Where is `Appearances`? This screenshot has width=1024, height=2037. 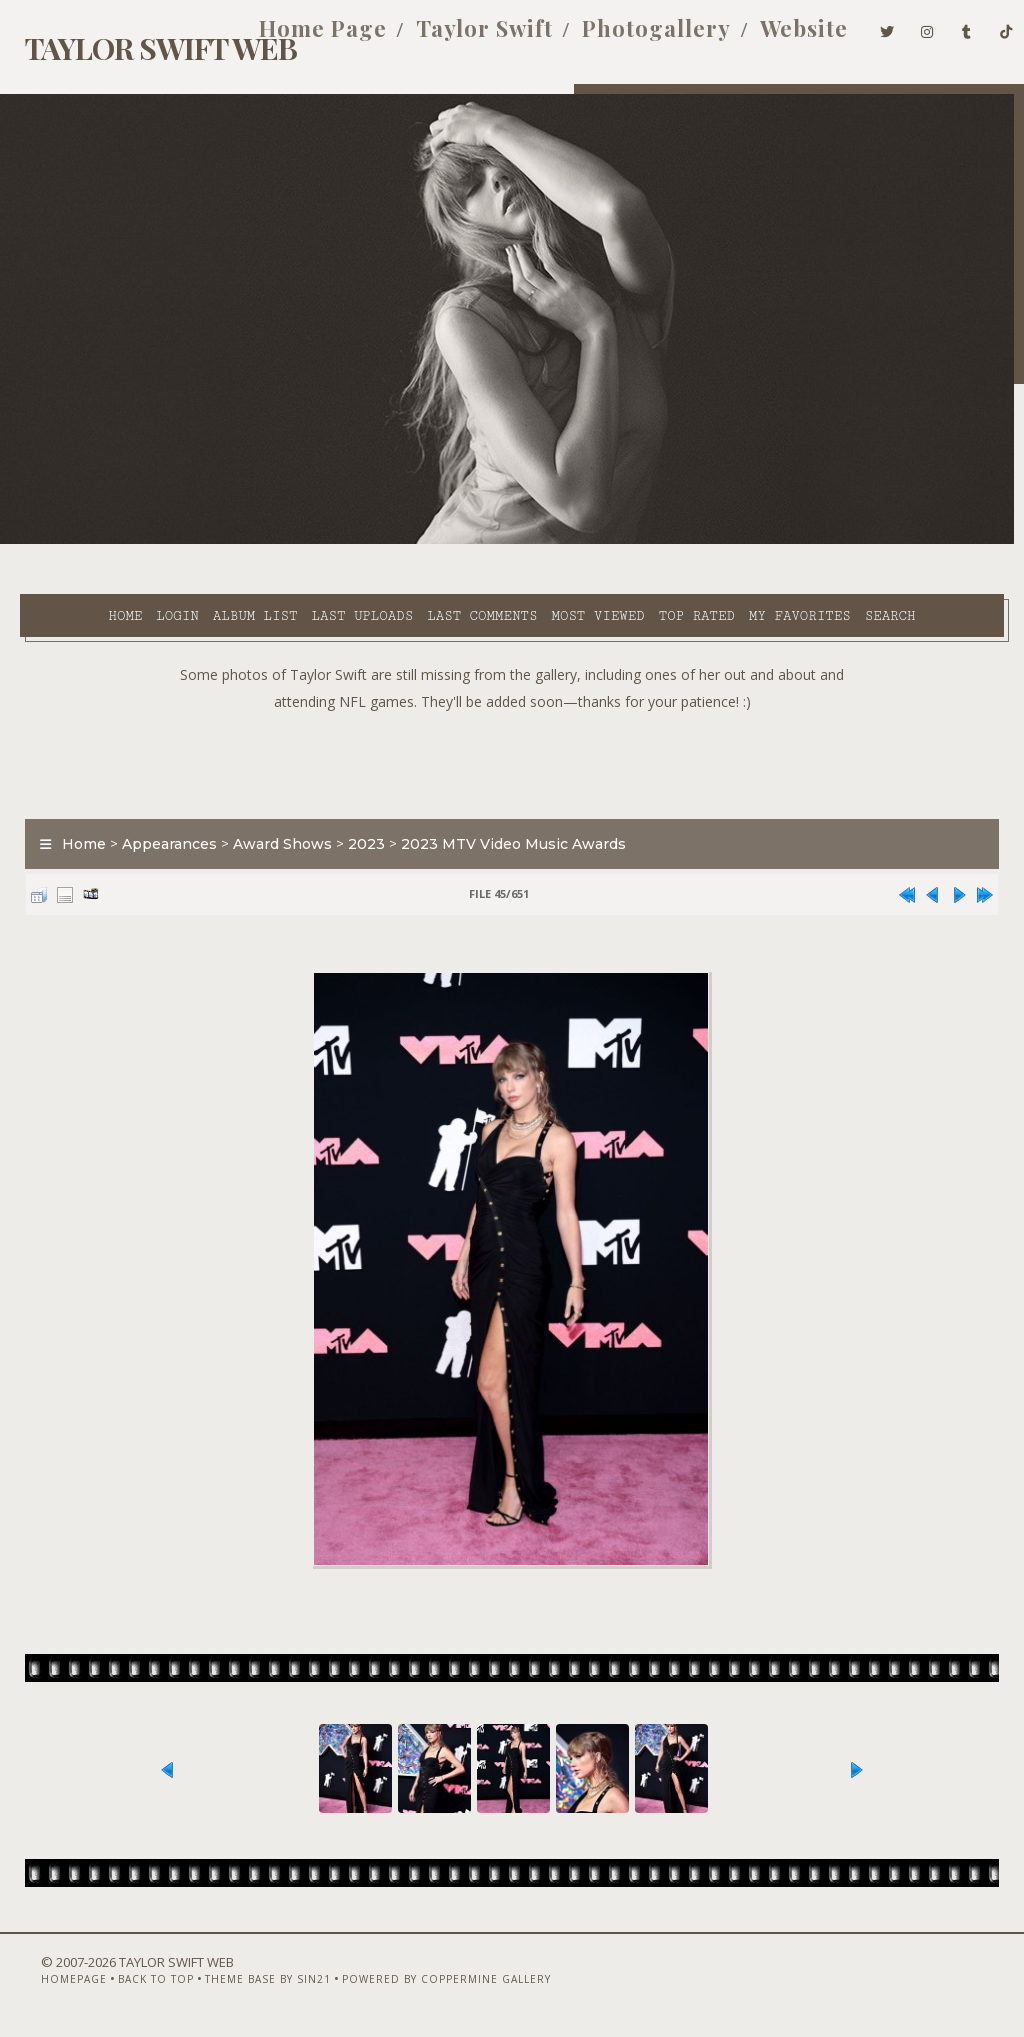 Appearances is located at coordinates (159, 817).